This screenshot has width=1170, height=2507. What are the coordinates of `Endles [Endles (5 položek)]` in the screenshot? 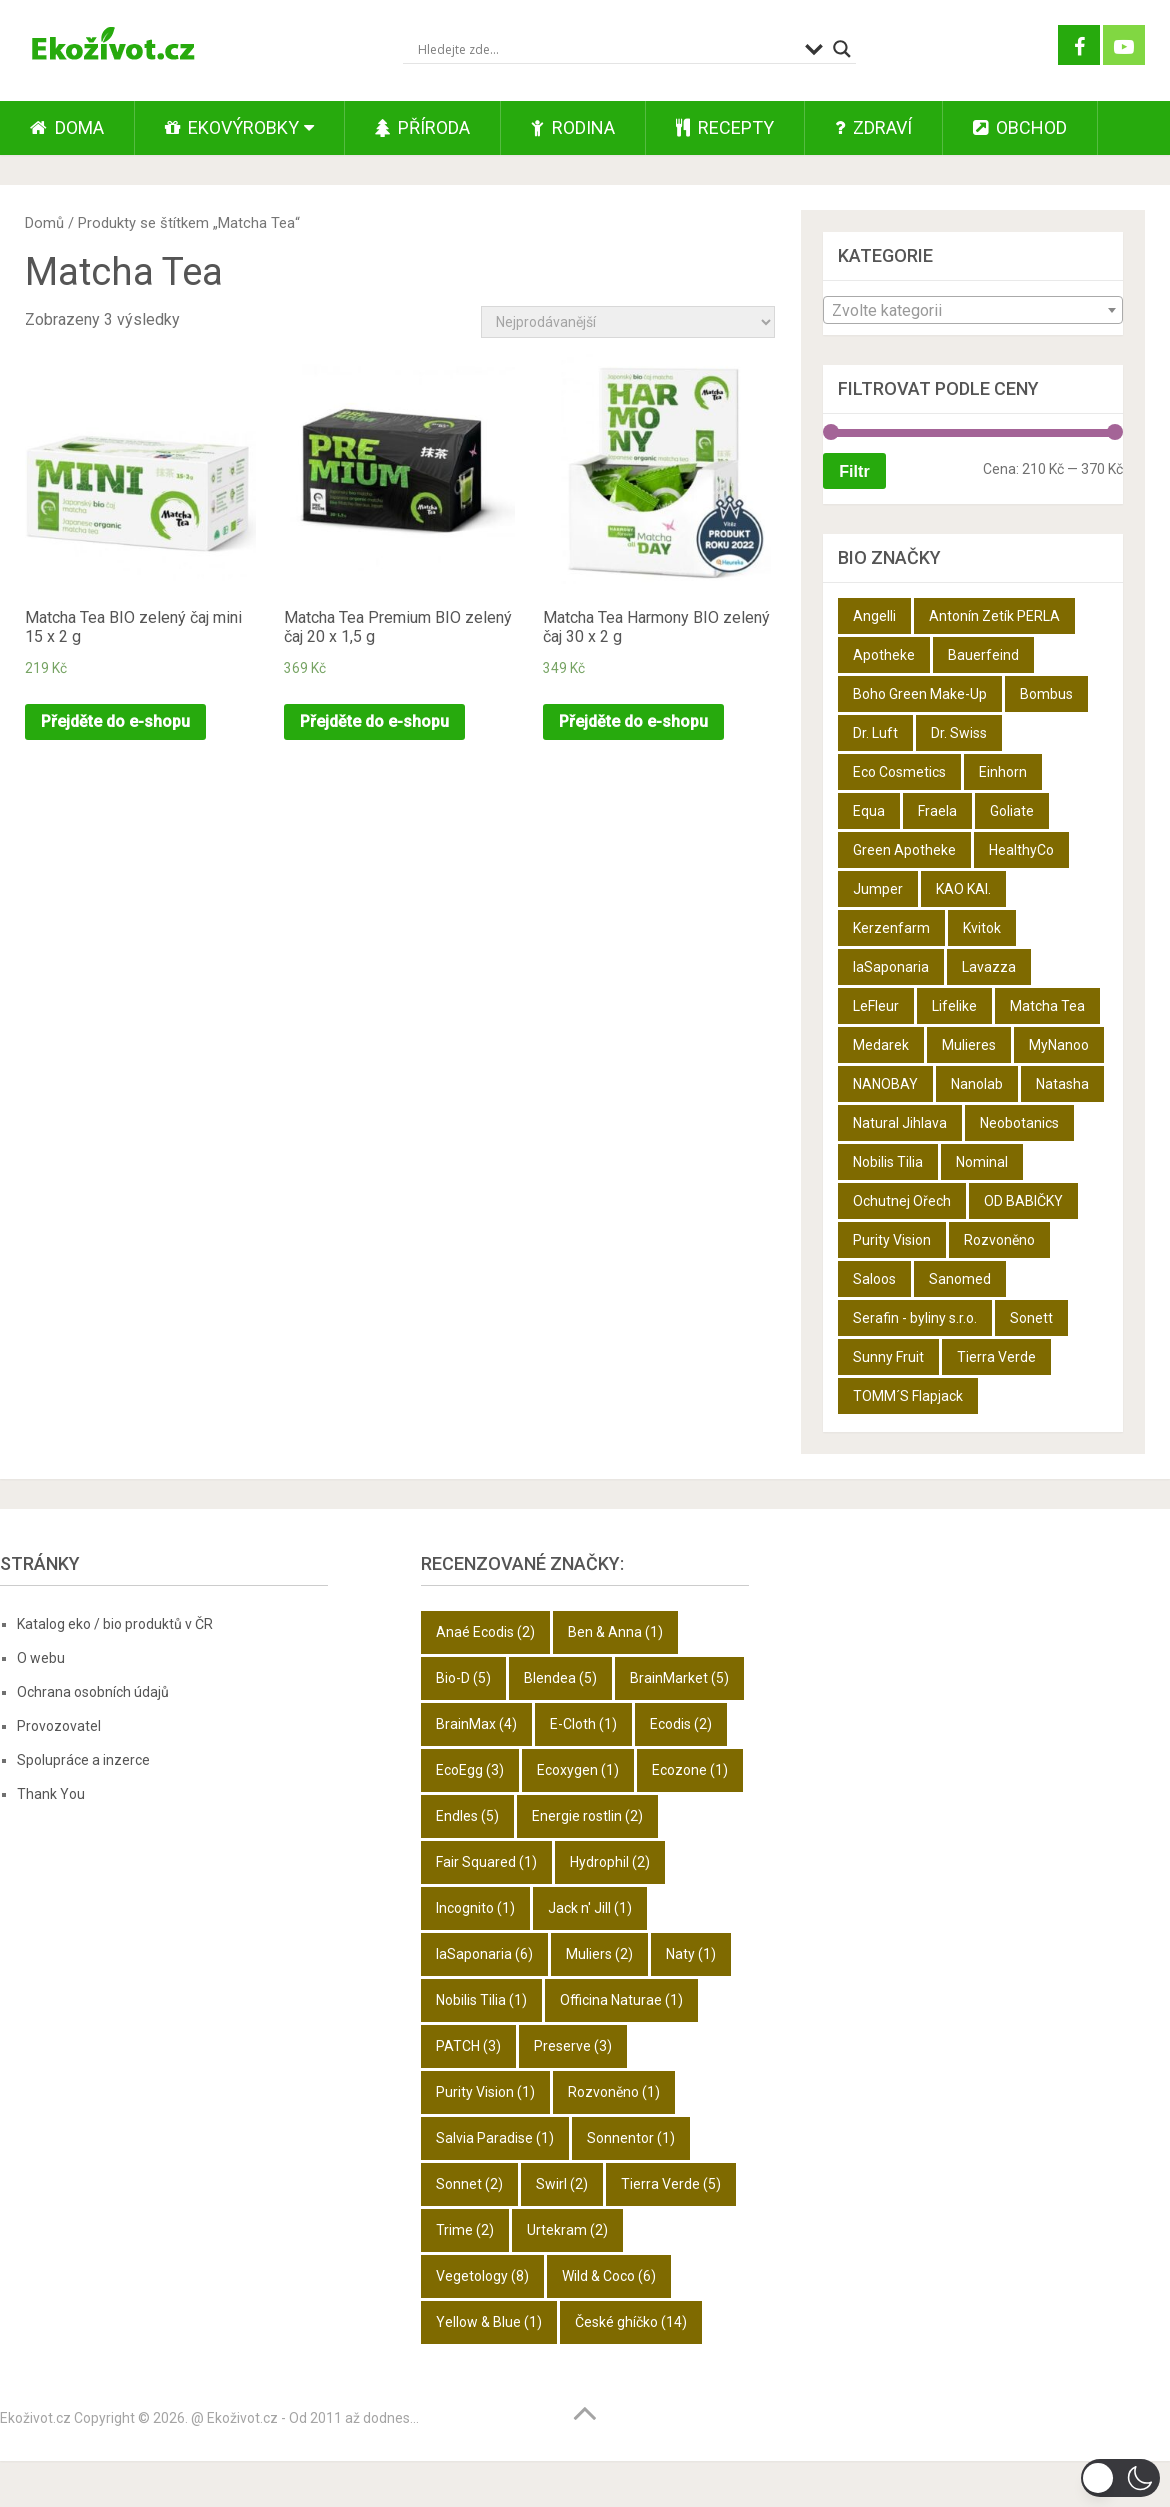 It's located at (467, 1816).